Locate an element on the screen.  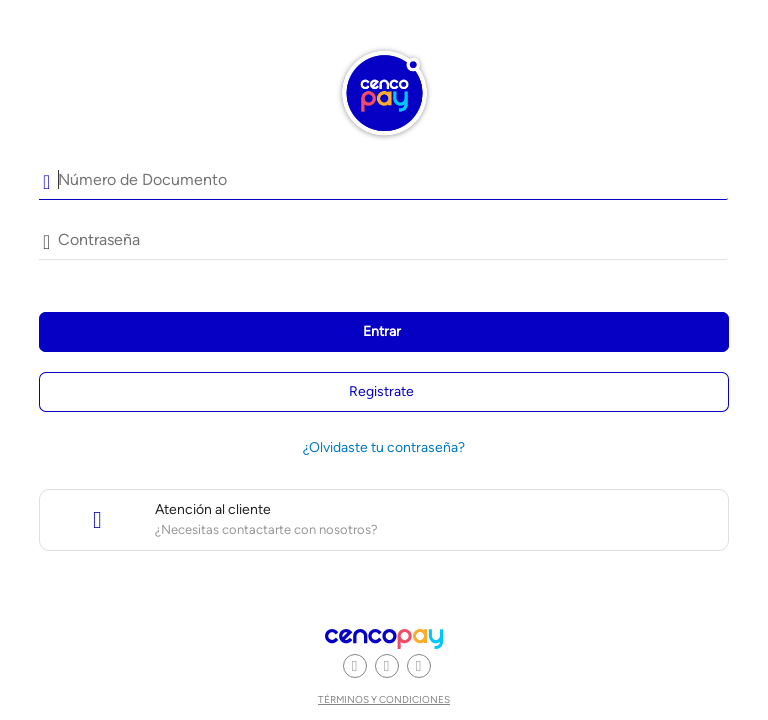
Términos y condiciones is located at coordinates (384, 699).